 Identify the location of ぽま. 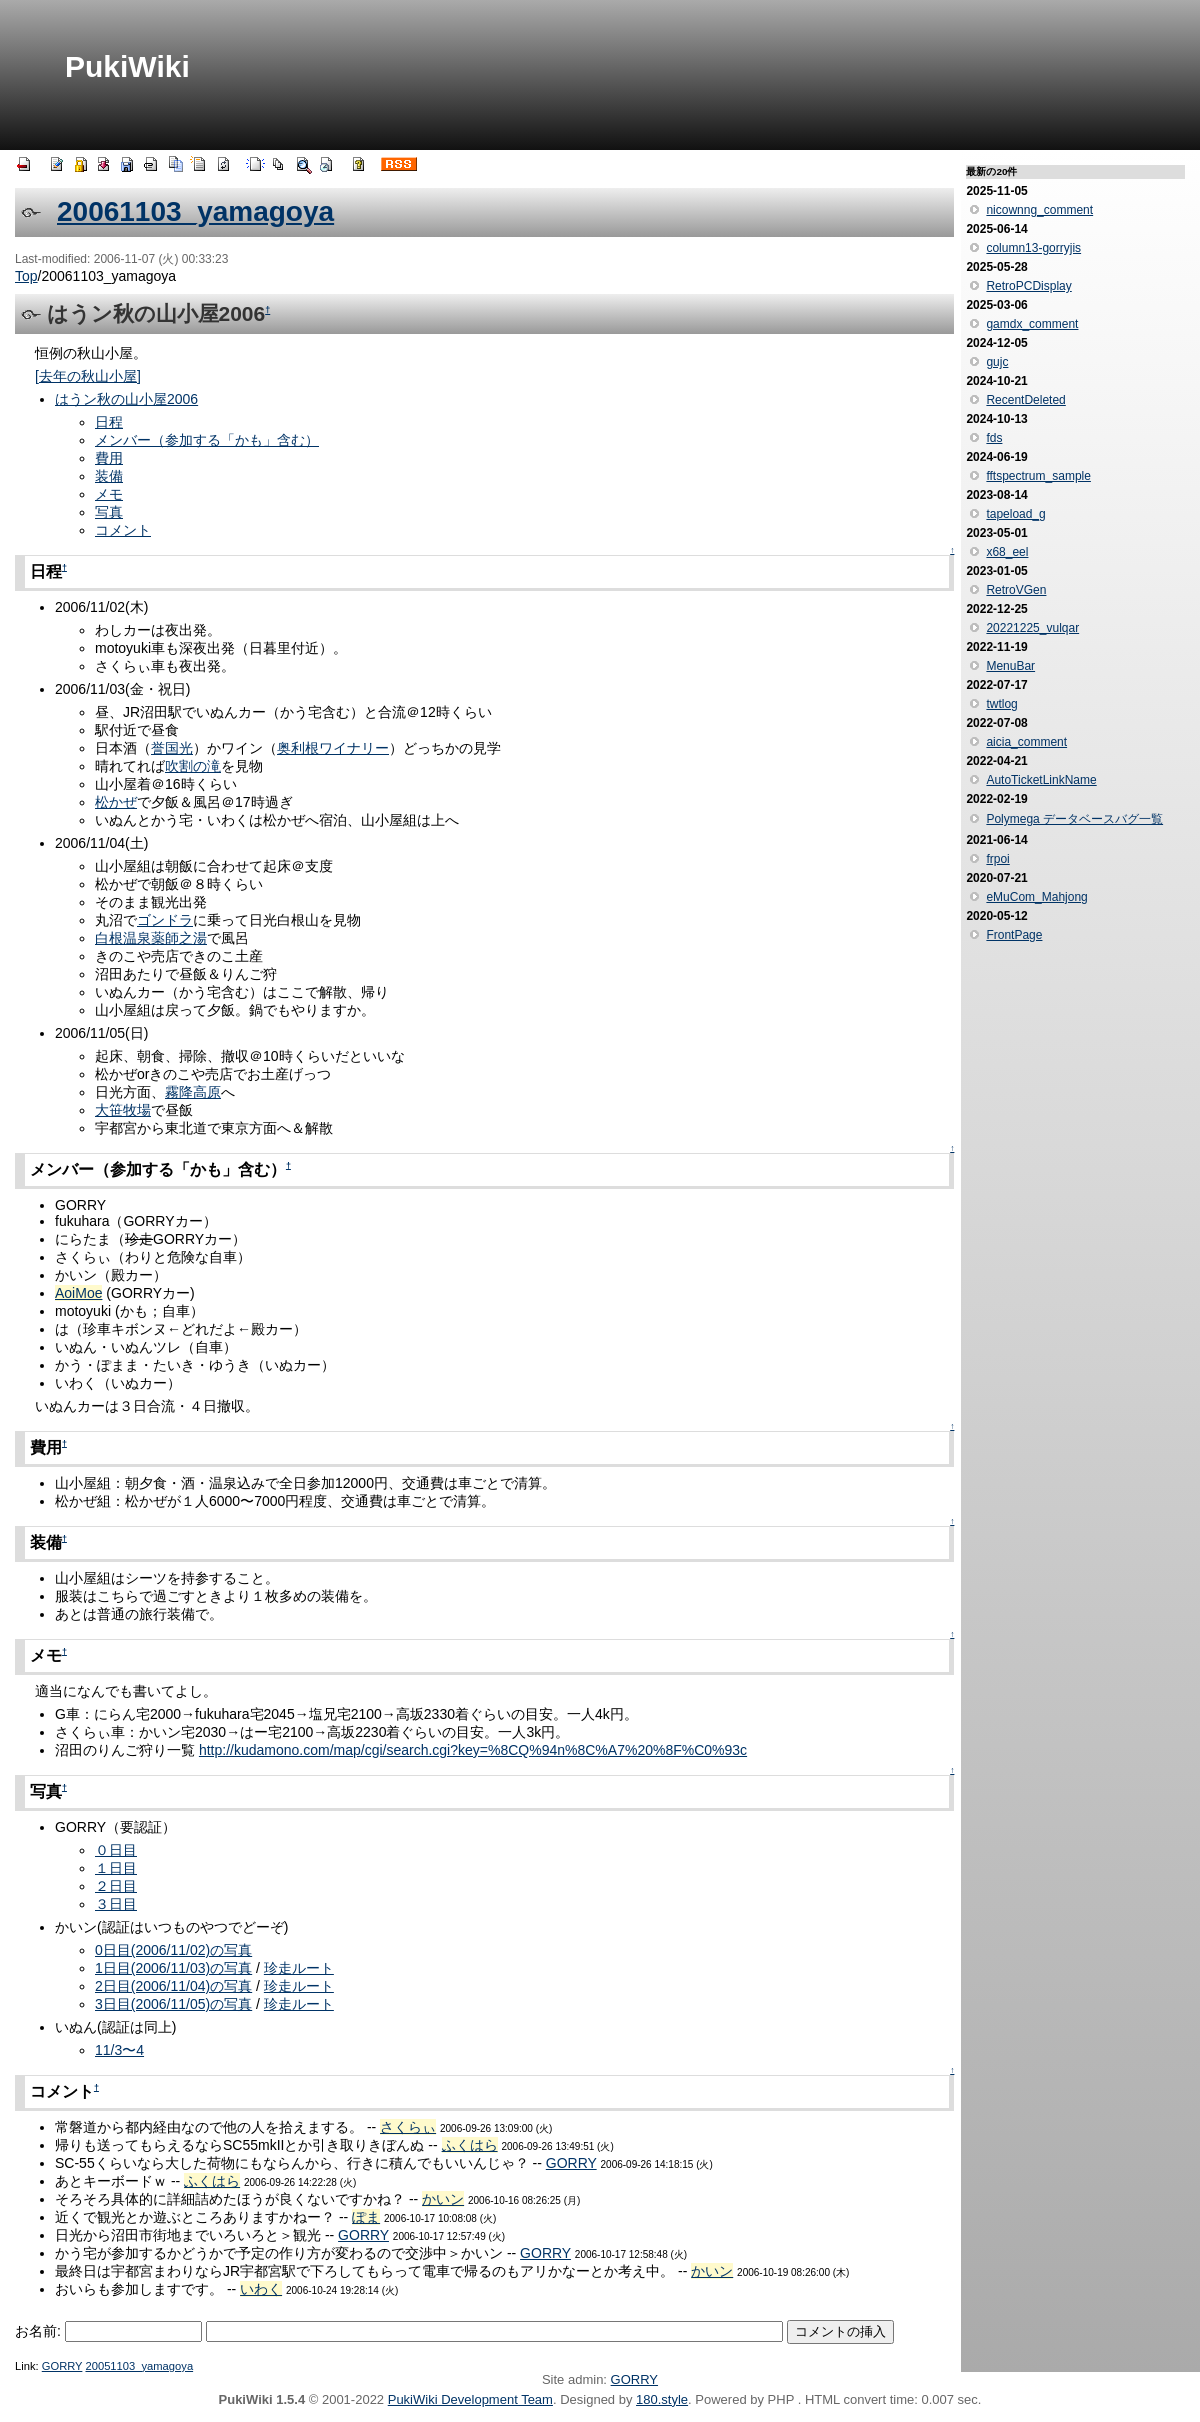
(366, 2217).